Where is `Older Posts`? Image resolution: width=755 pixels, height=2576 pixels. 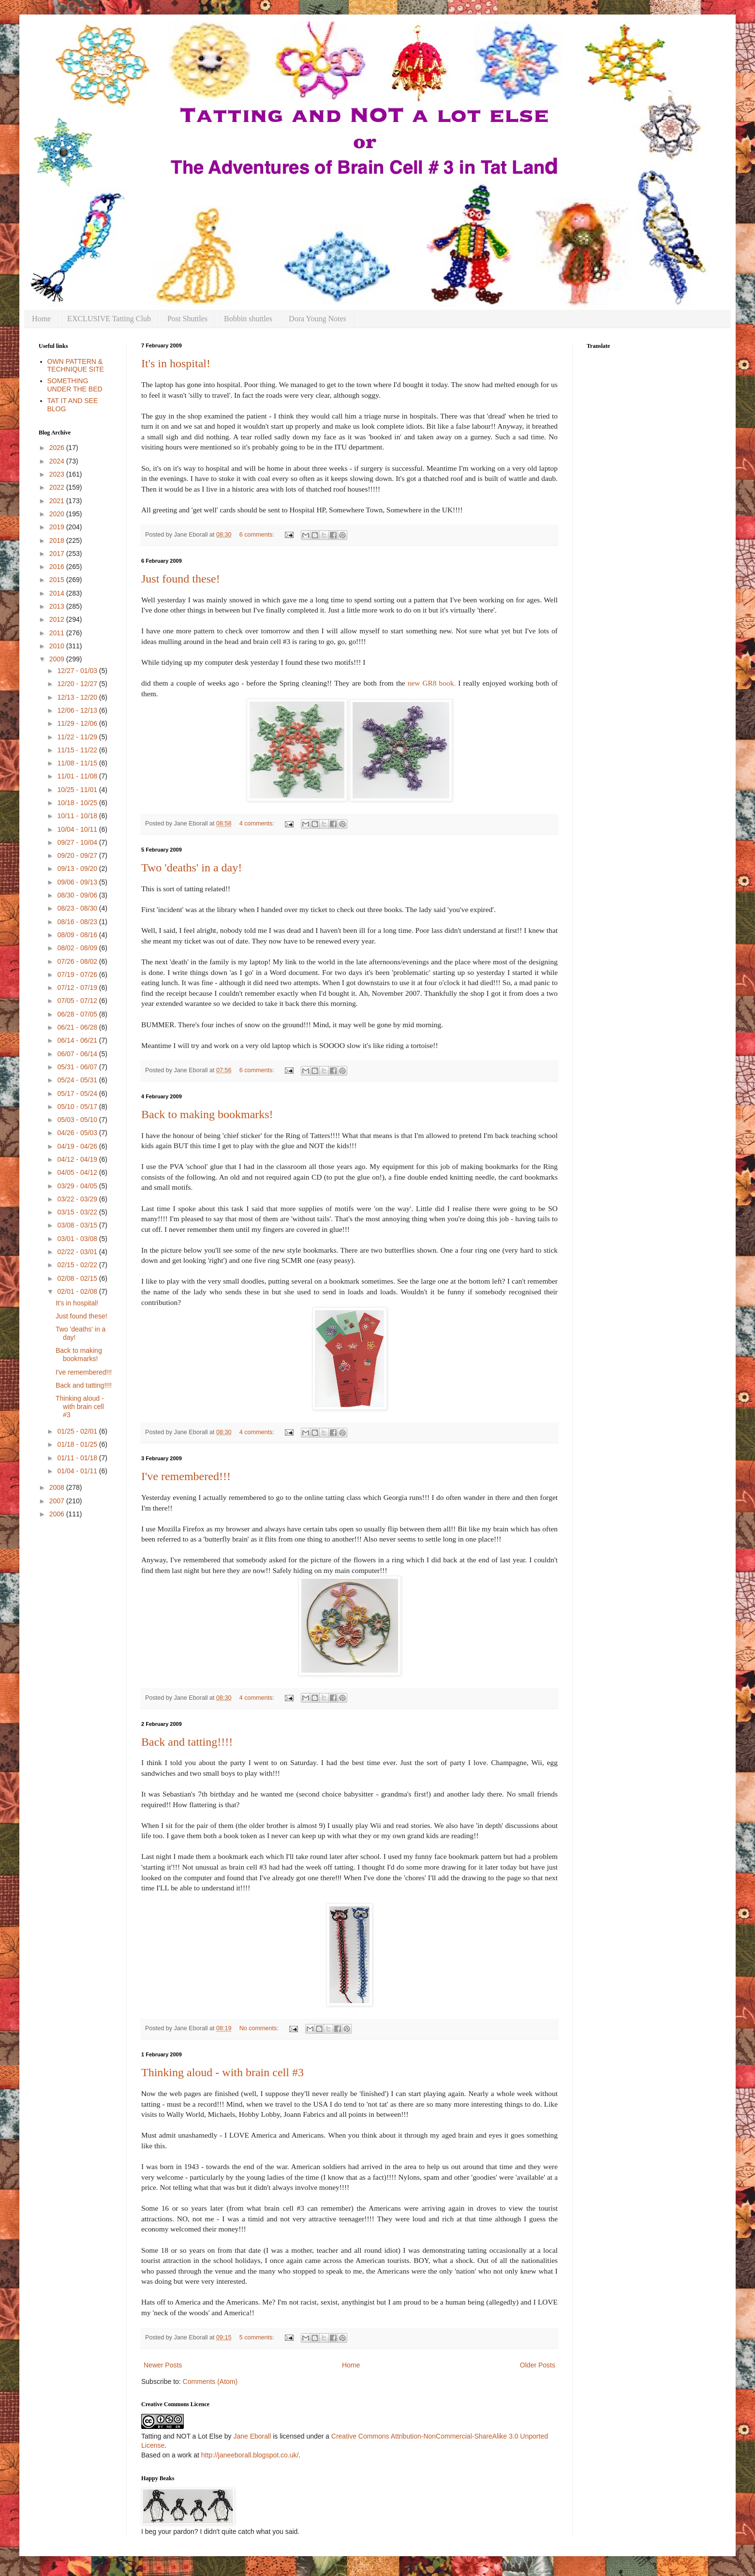
Older Posts is located at coordinates (537, 2365).